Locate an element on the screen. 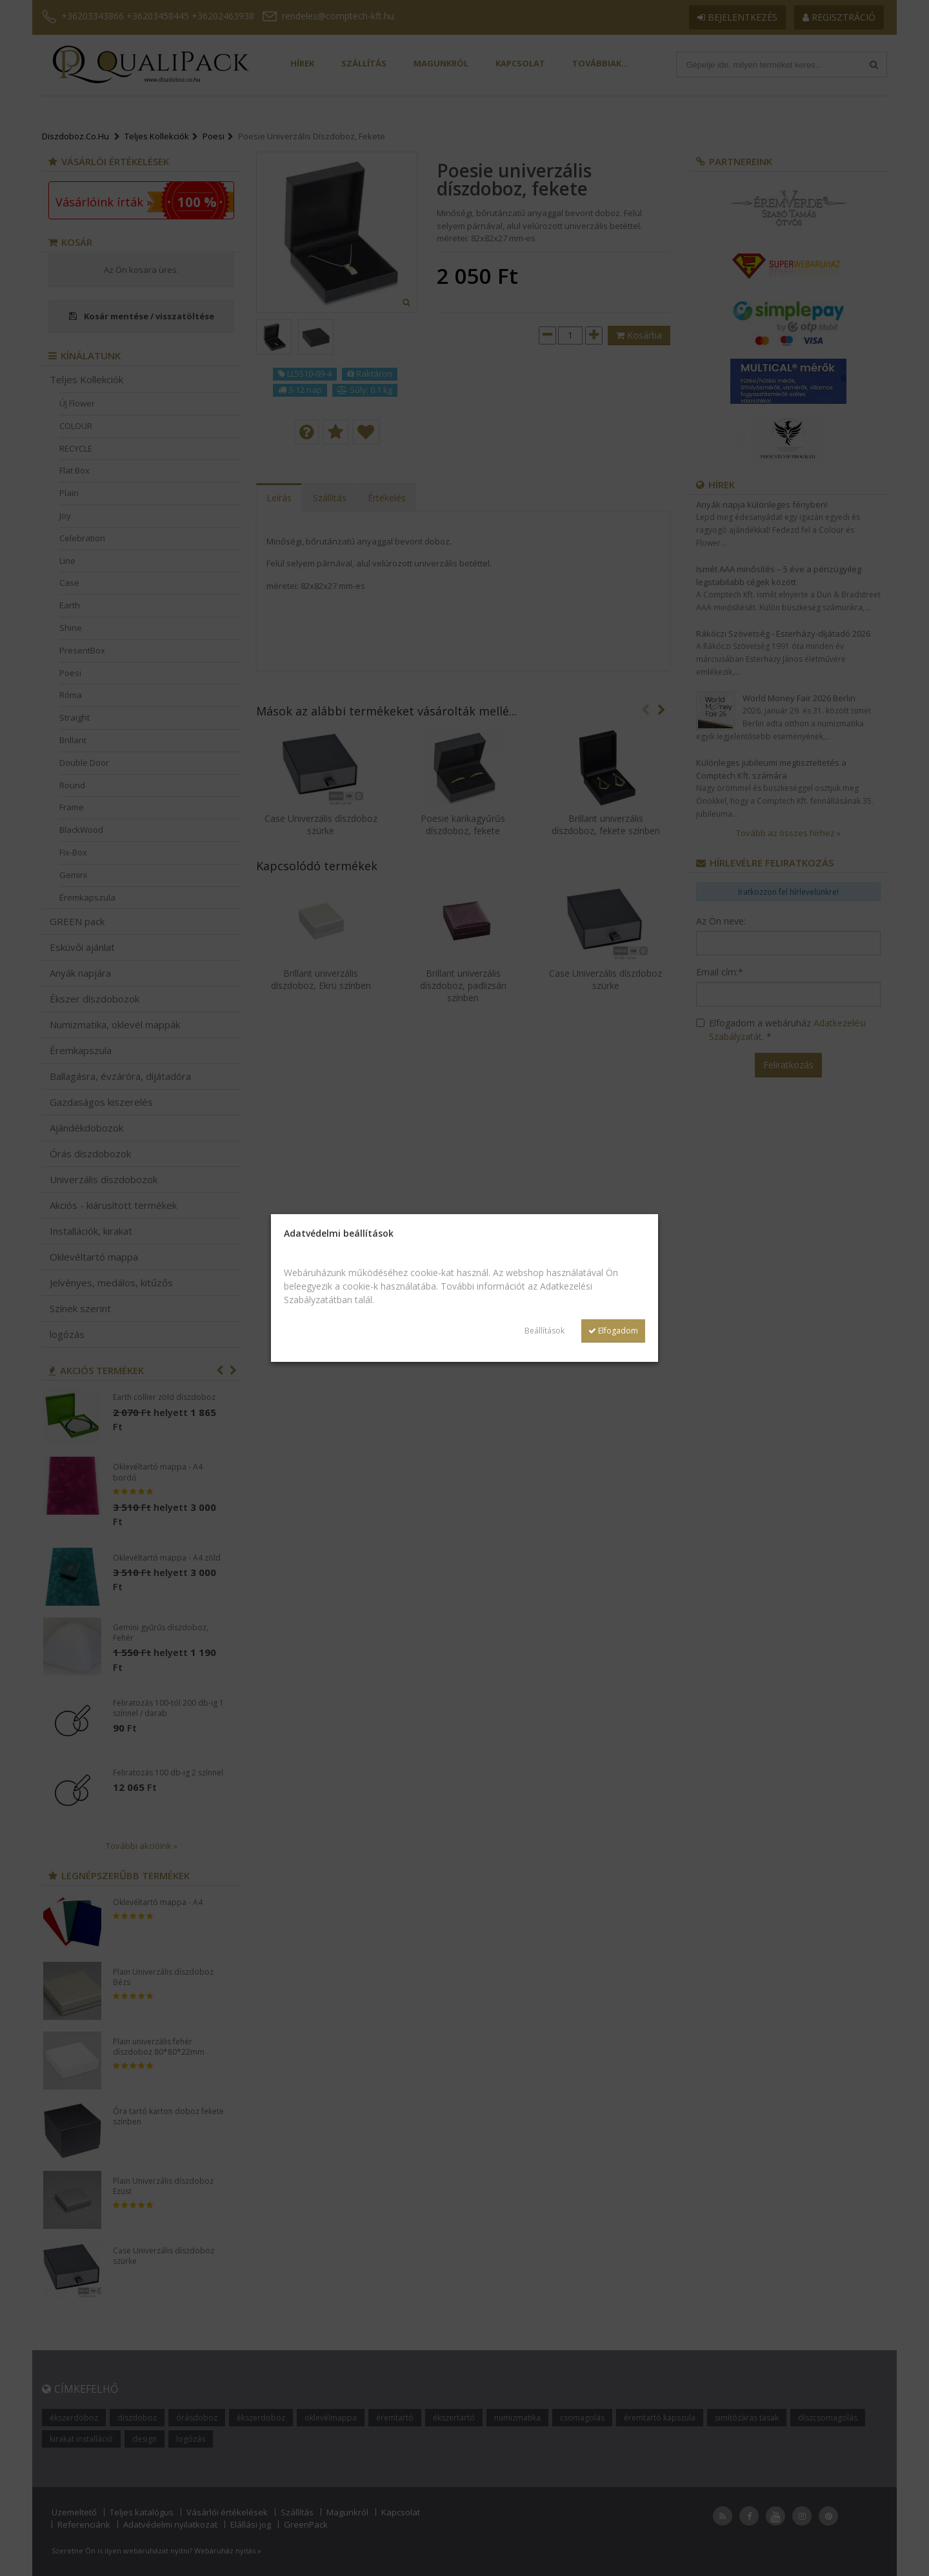  Elfogadom is located at coordinates (613, 1330).